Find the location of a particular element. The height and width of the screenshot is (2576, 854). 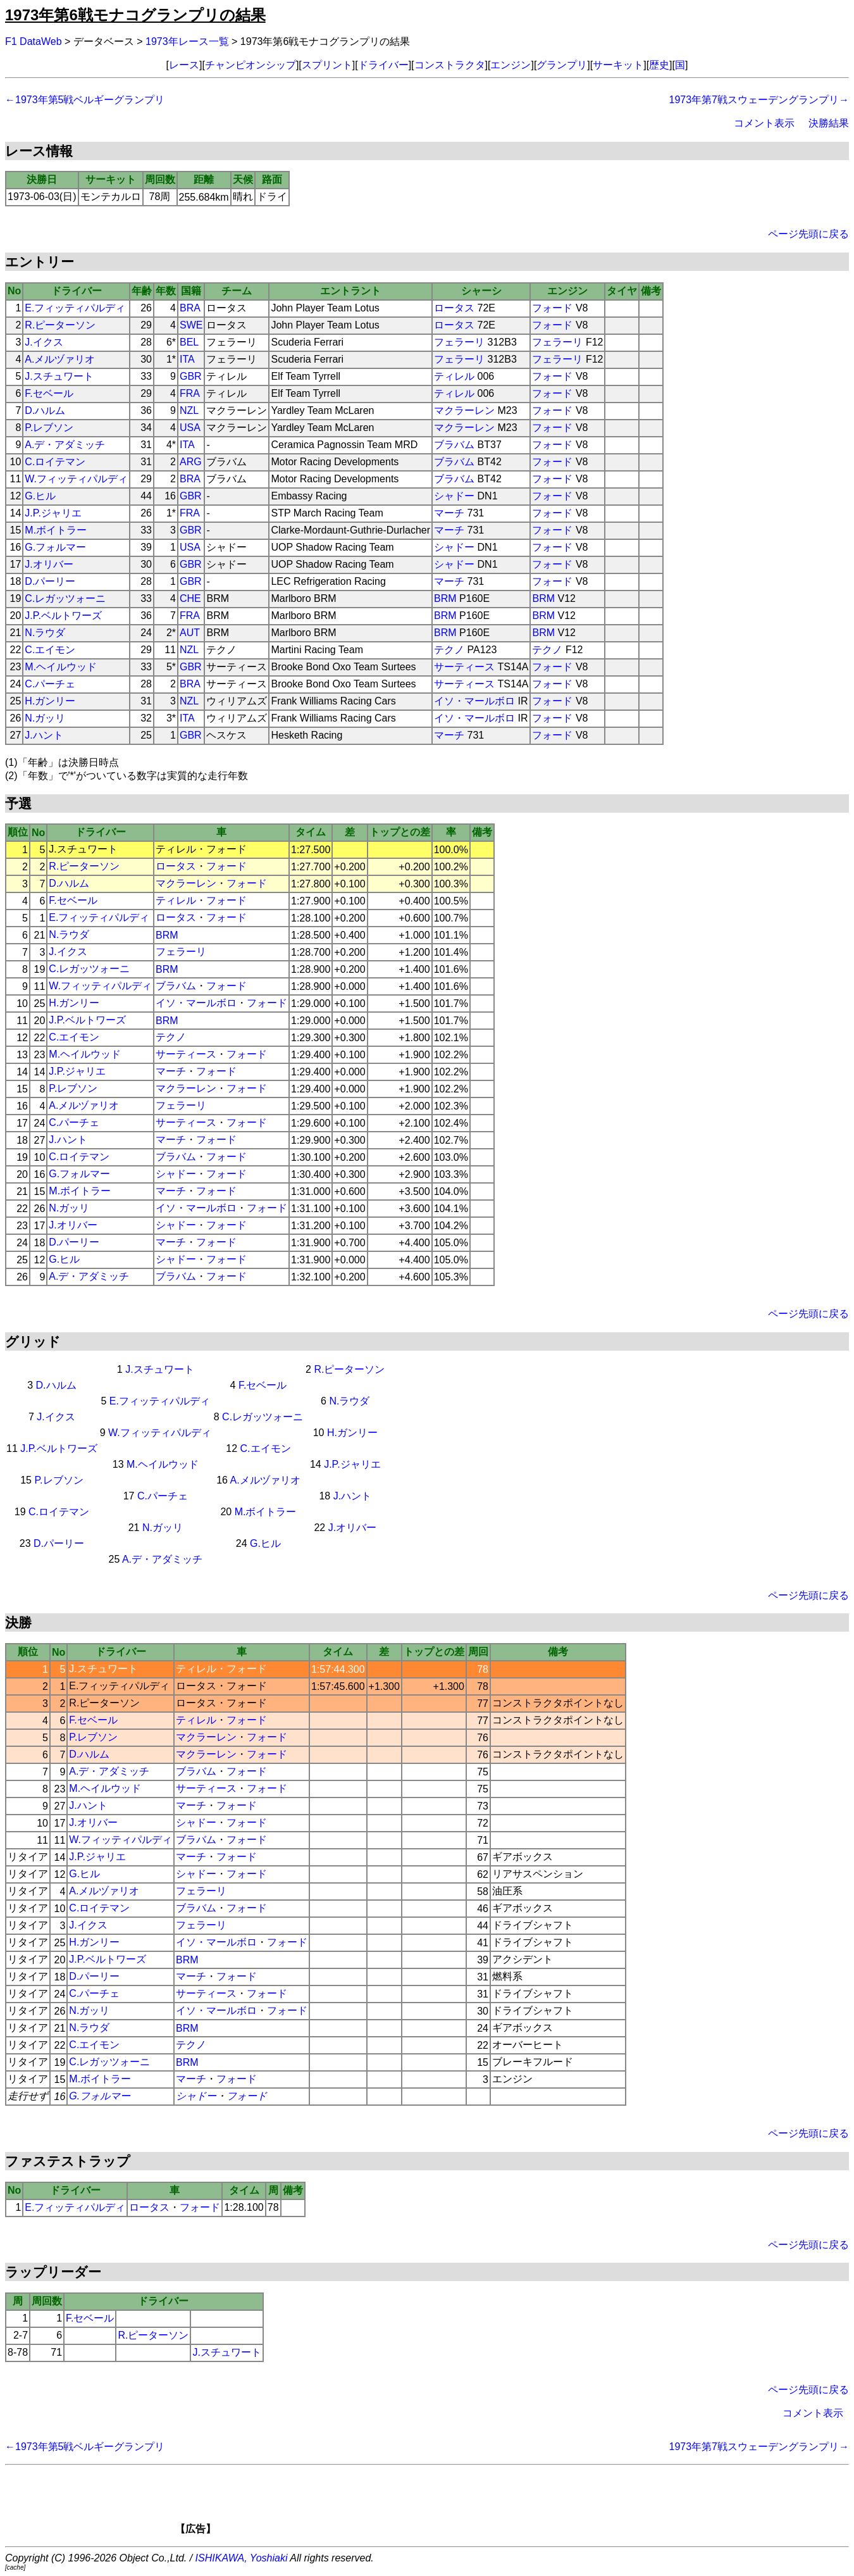

グランプリ is located at coordinates (561, 64).